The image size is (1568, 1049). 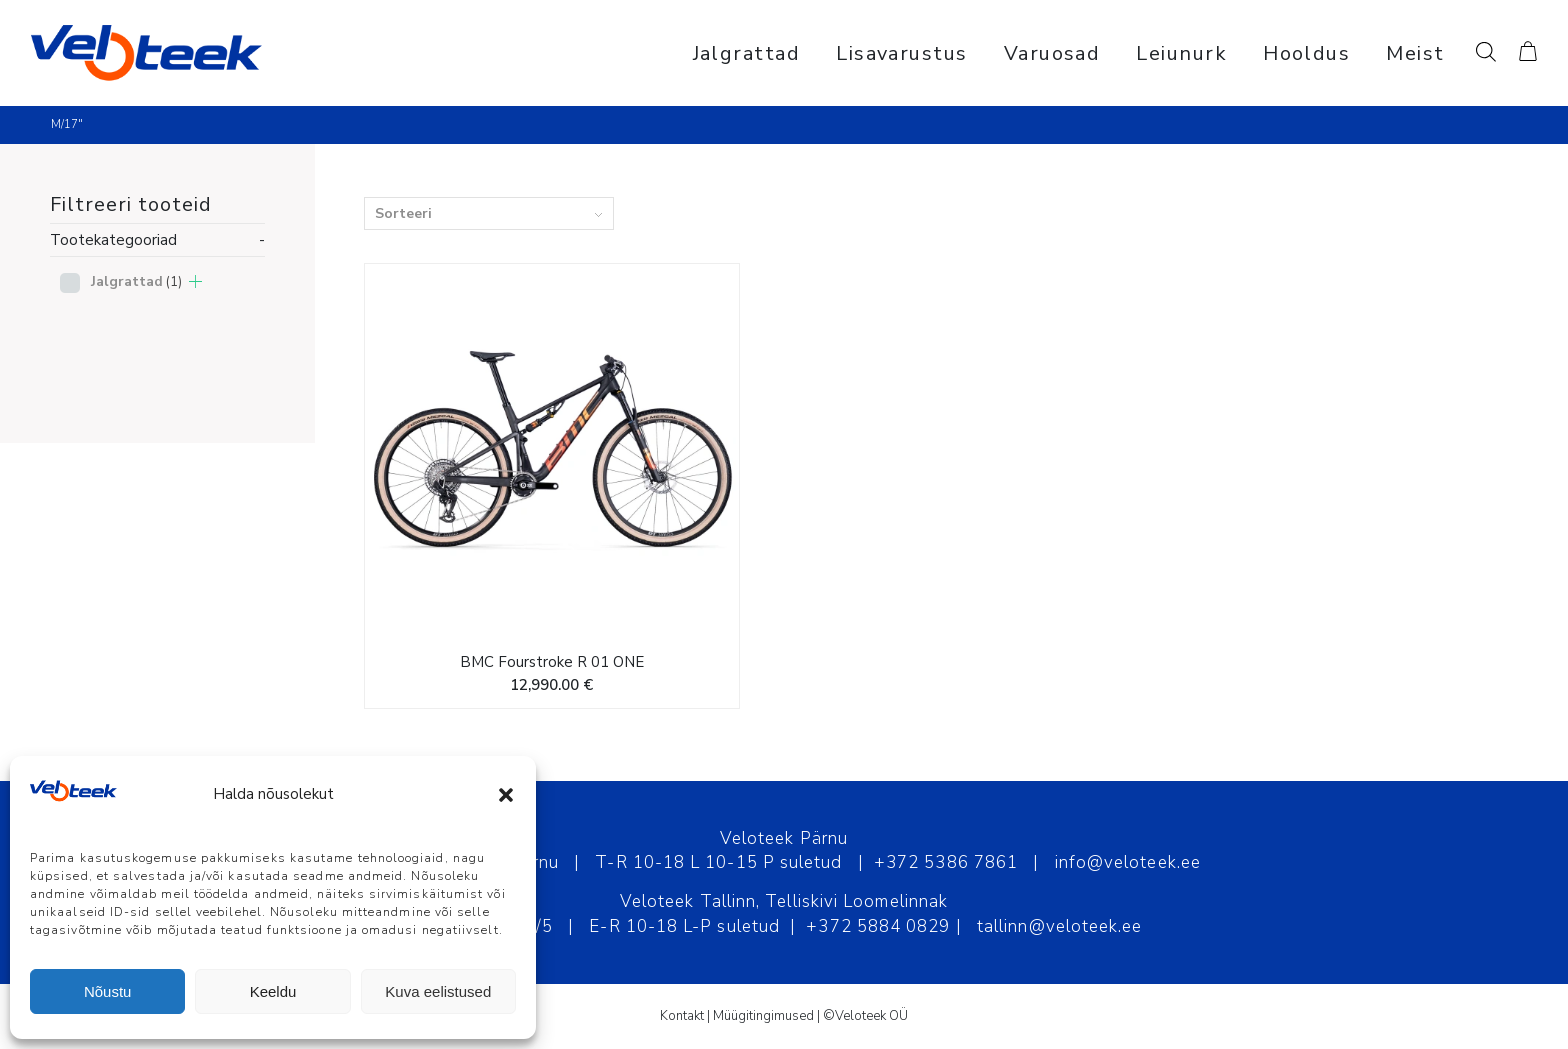 I want to click on info@veloteek.ee, so click(x=1128, y=862).